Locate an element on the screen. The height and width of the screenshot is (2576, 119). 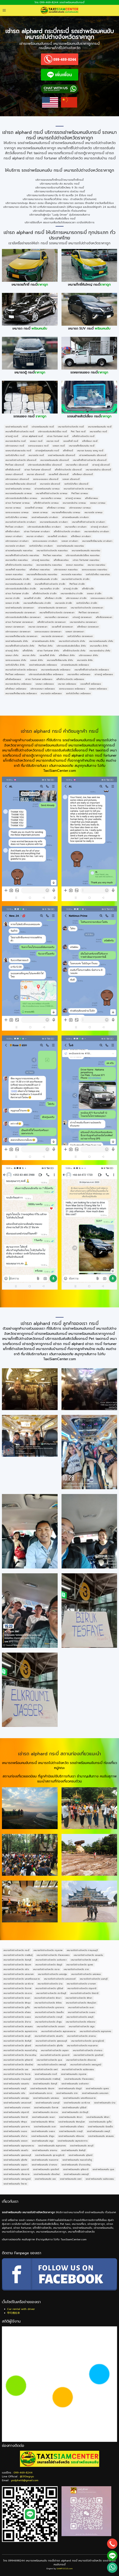
เช่ารถพร้อมคนขับ ลำทับ is located at coordinates (43, 641).